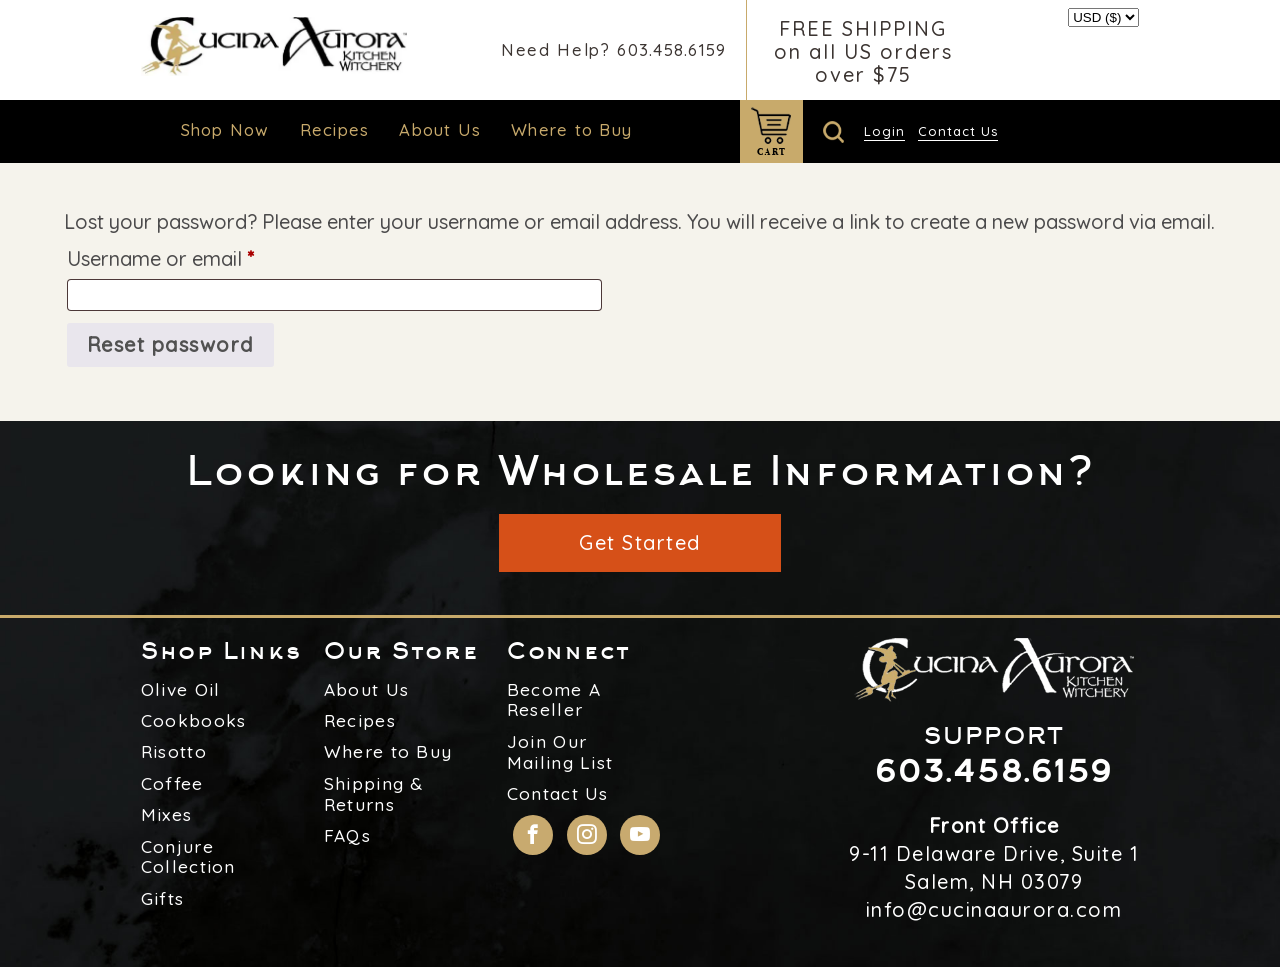 The width and height of the screenshot is (1280, 967). I want to click on Shipping & Returns, so click(374, 794).